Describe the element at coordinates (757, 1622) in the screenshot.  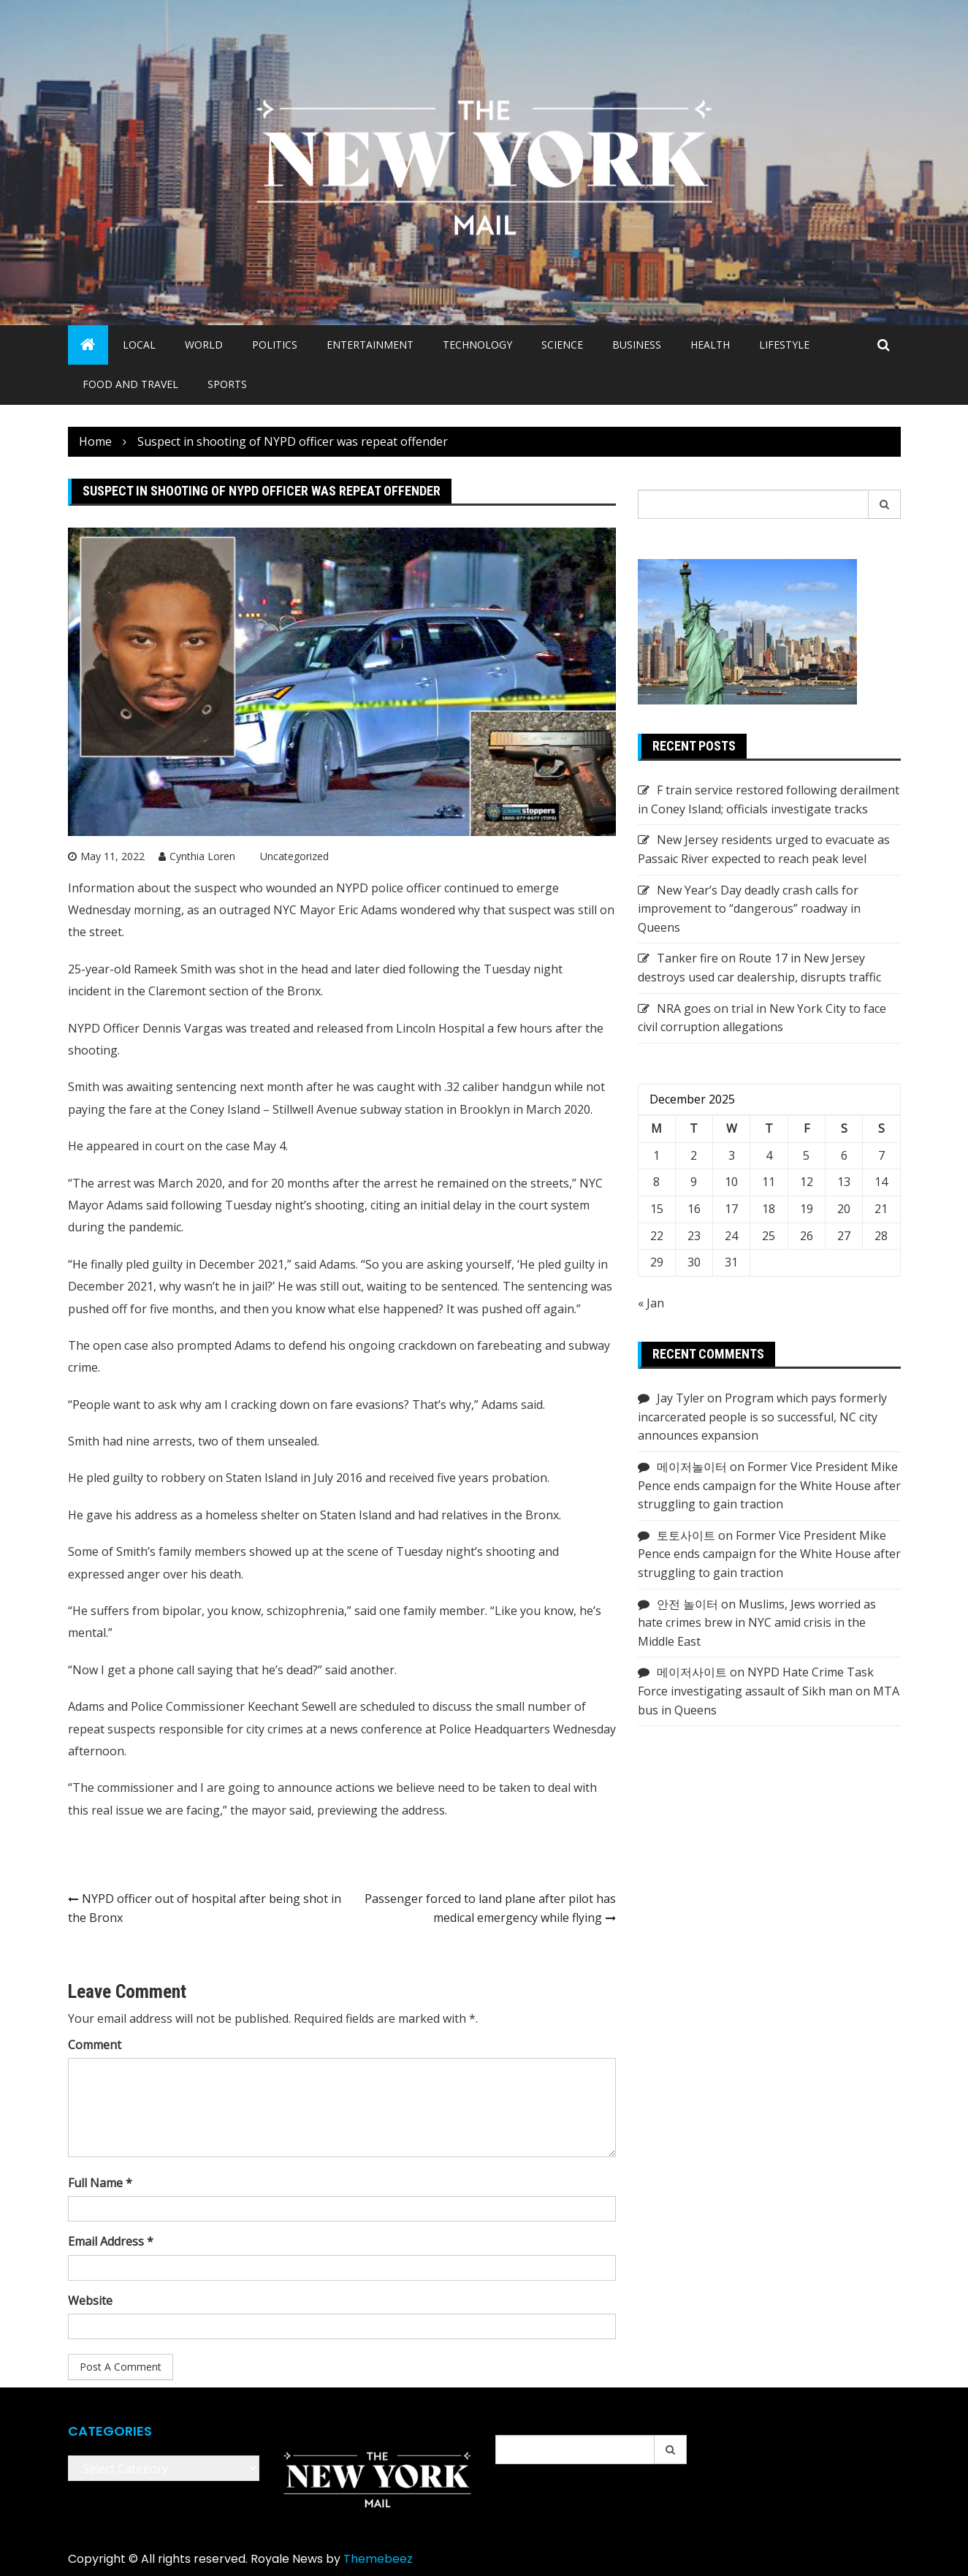
I see `Muslims, Jews worried as hate crimes brew in NYC amid crisis in the Middle East` at that location.